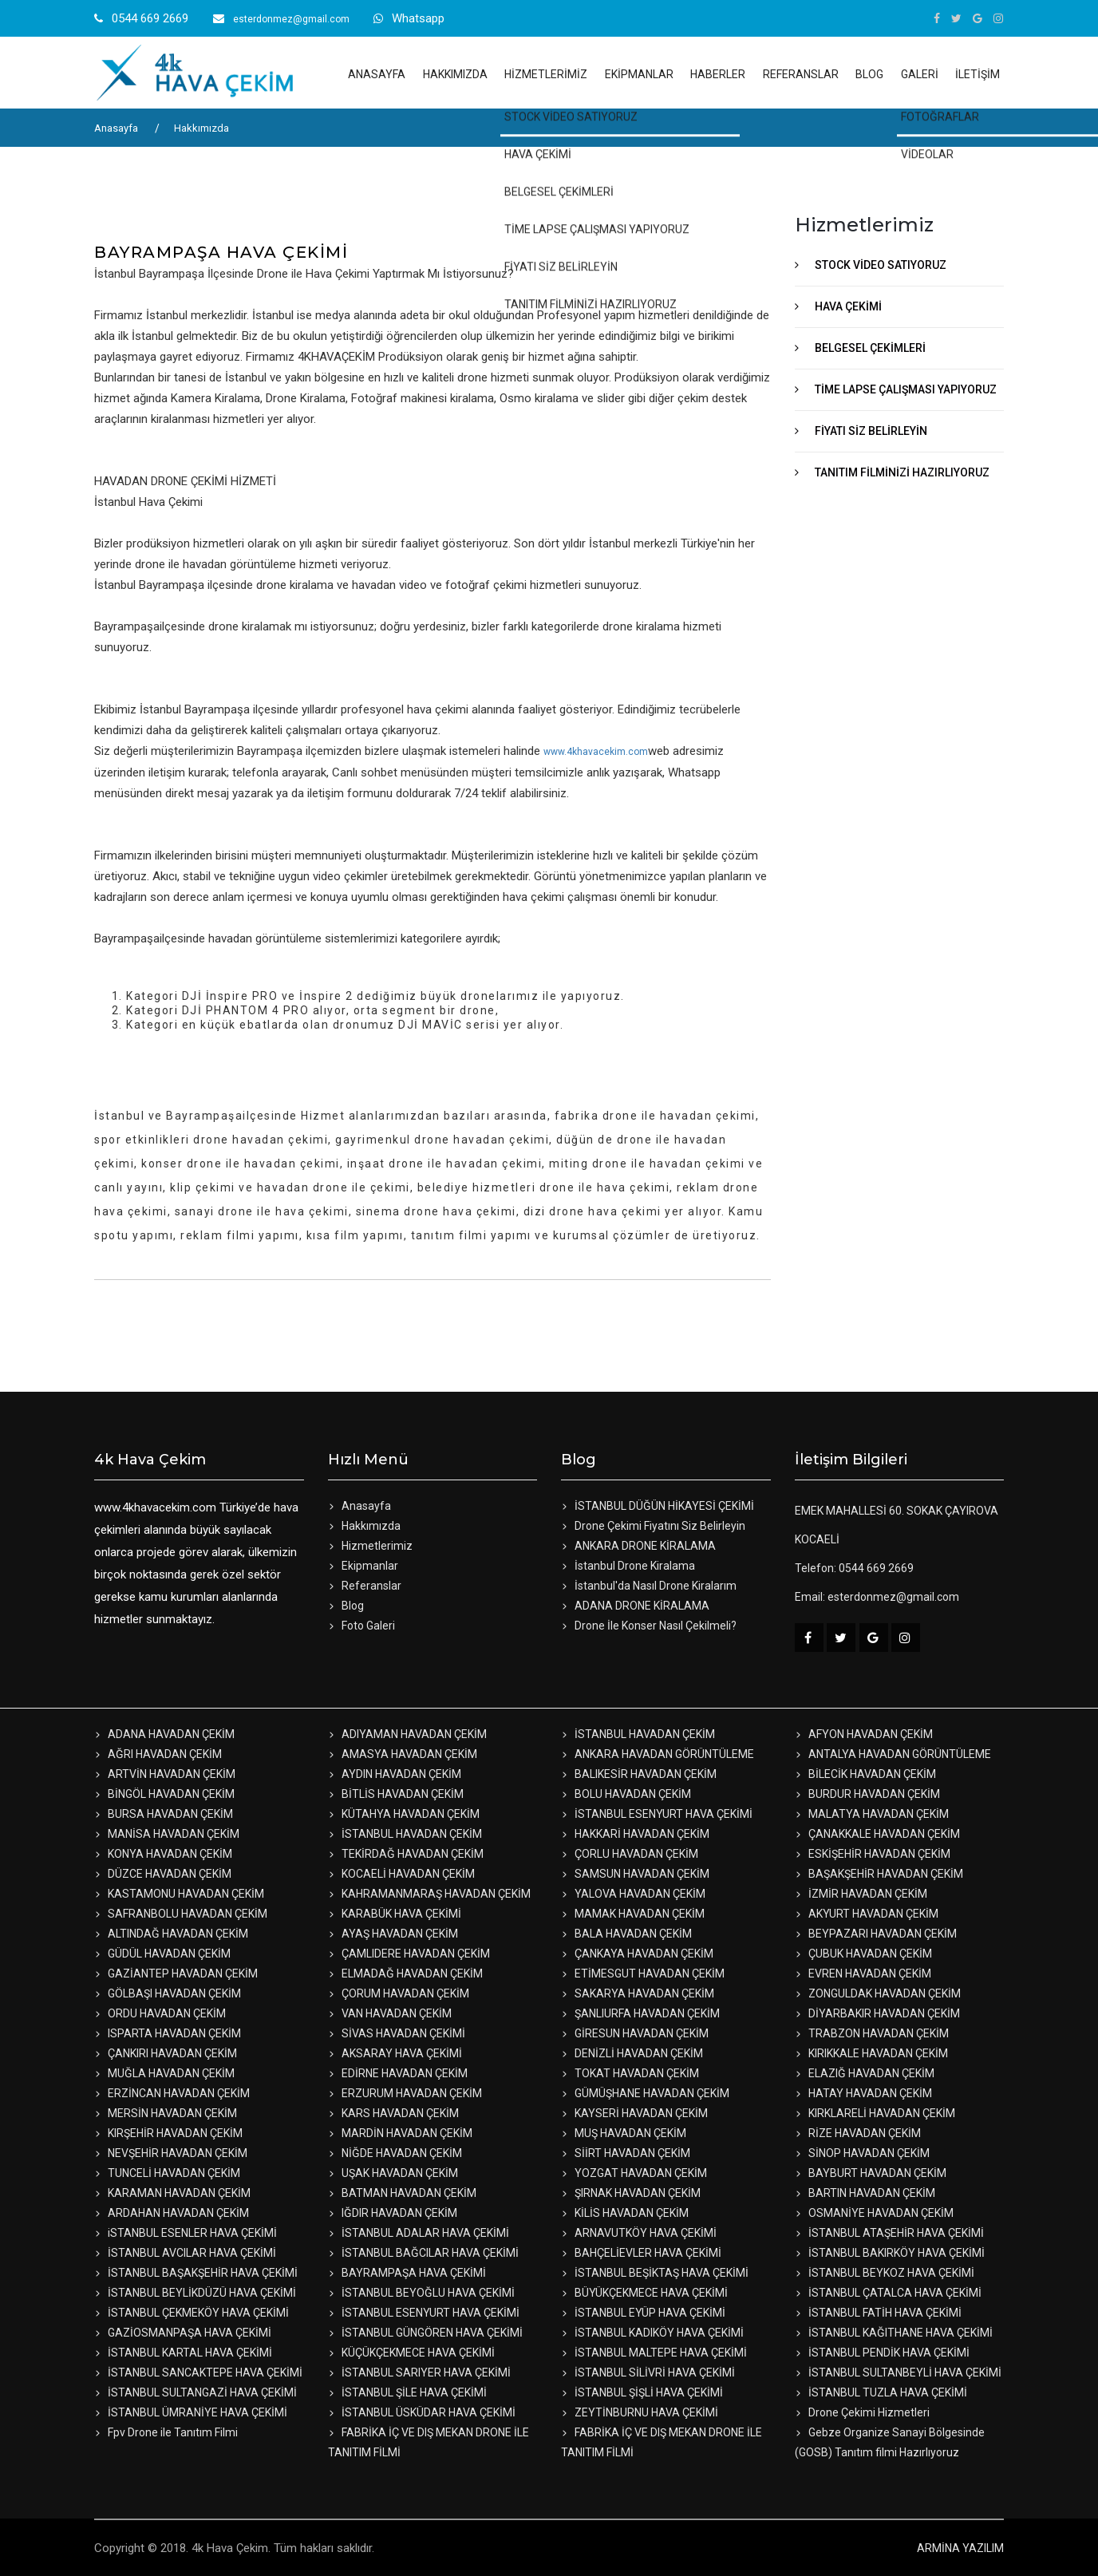  What do you see at coordinates (626, 1794) in the screenshot?
I see `BOLU HAVADAN ÇEKİM` at bounding box center [626, 1794].